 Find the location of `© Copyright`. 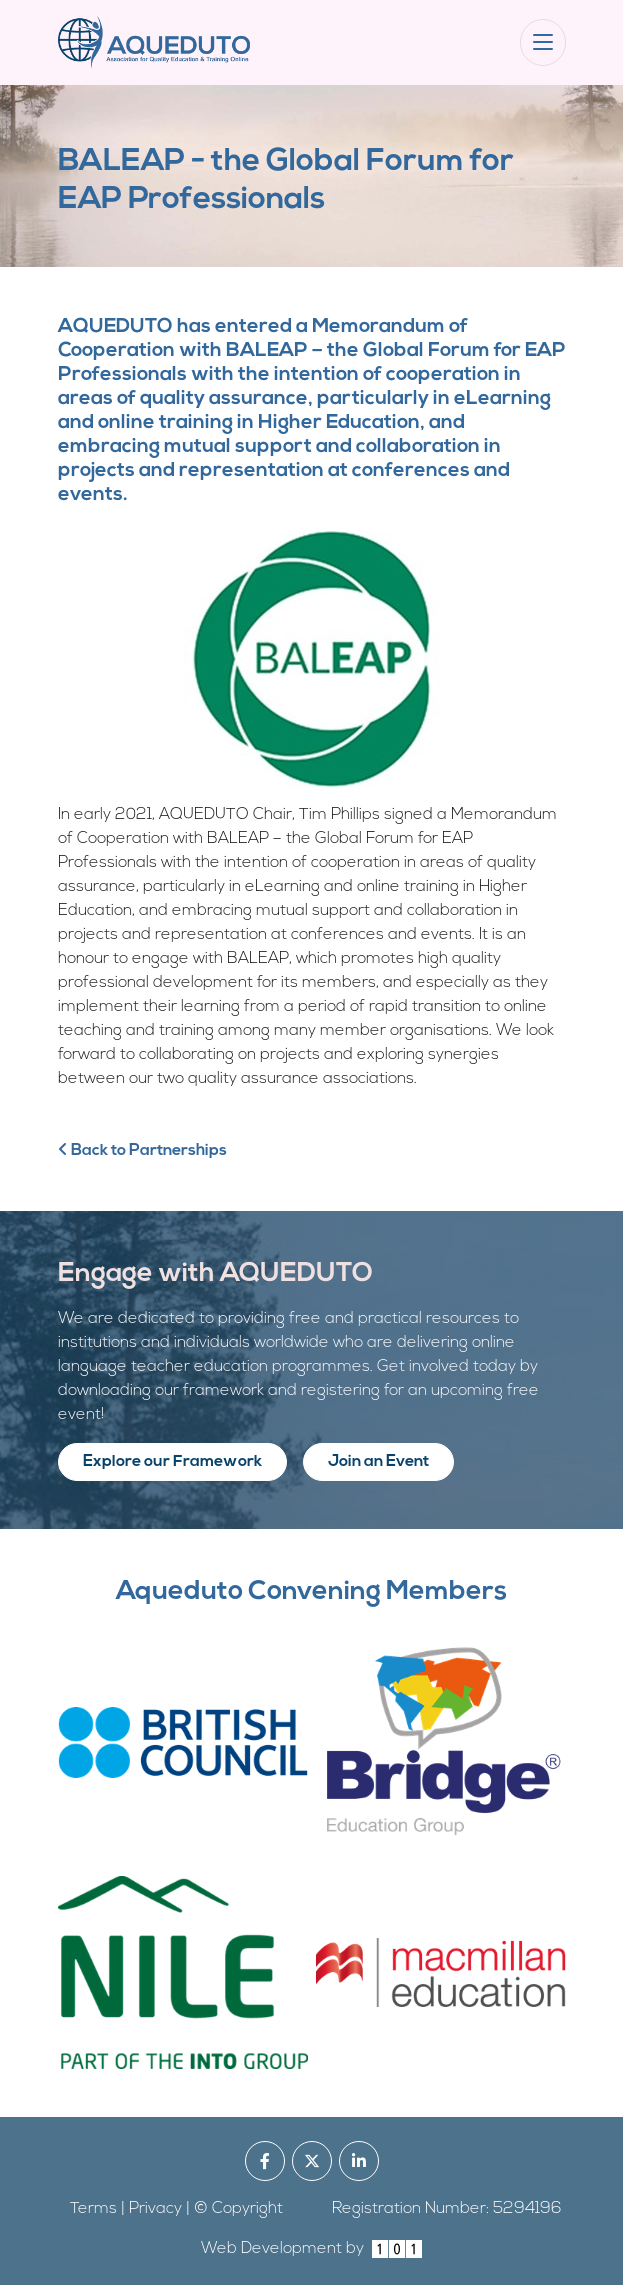

© Copyright is located at coordinates (238, 2209).